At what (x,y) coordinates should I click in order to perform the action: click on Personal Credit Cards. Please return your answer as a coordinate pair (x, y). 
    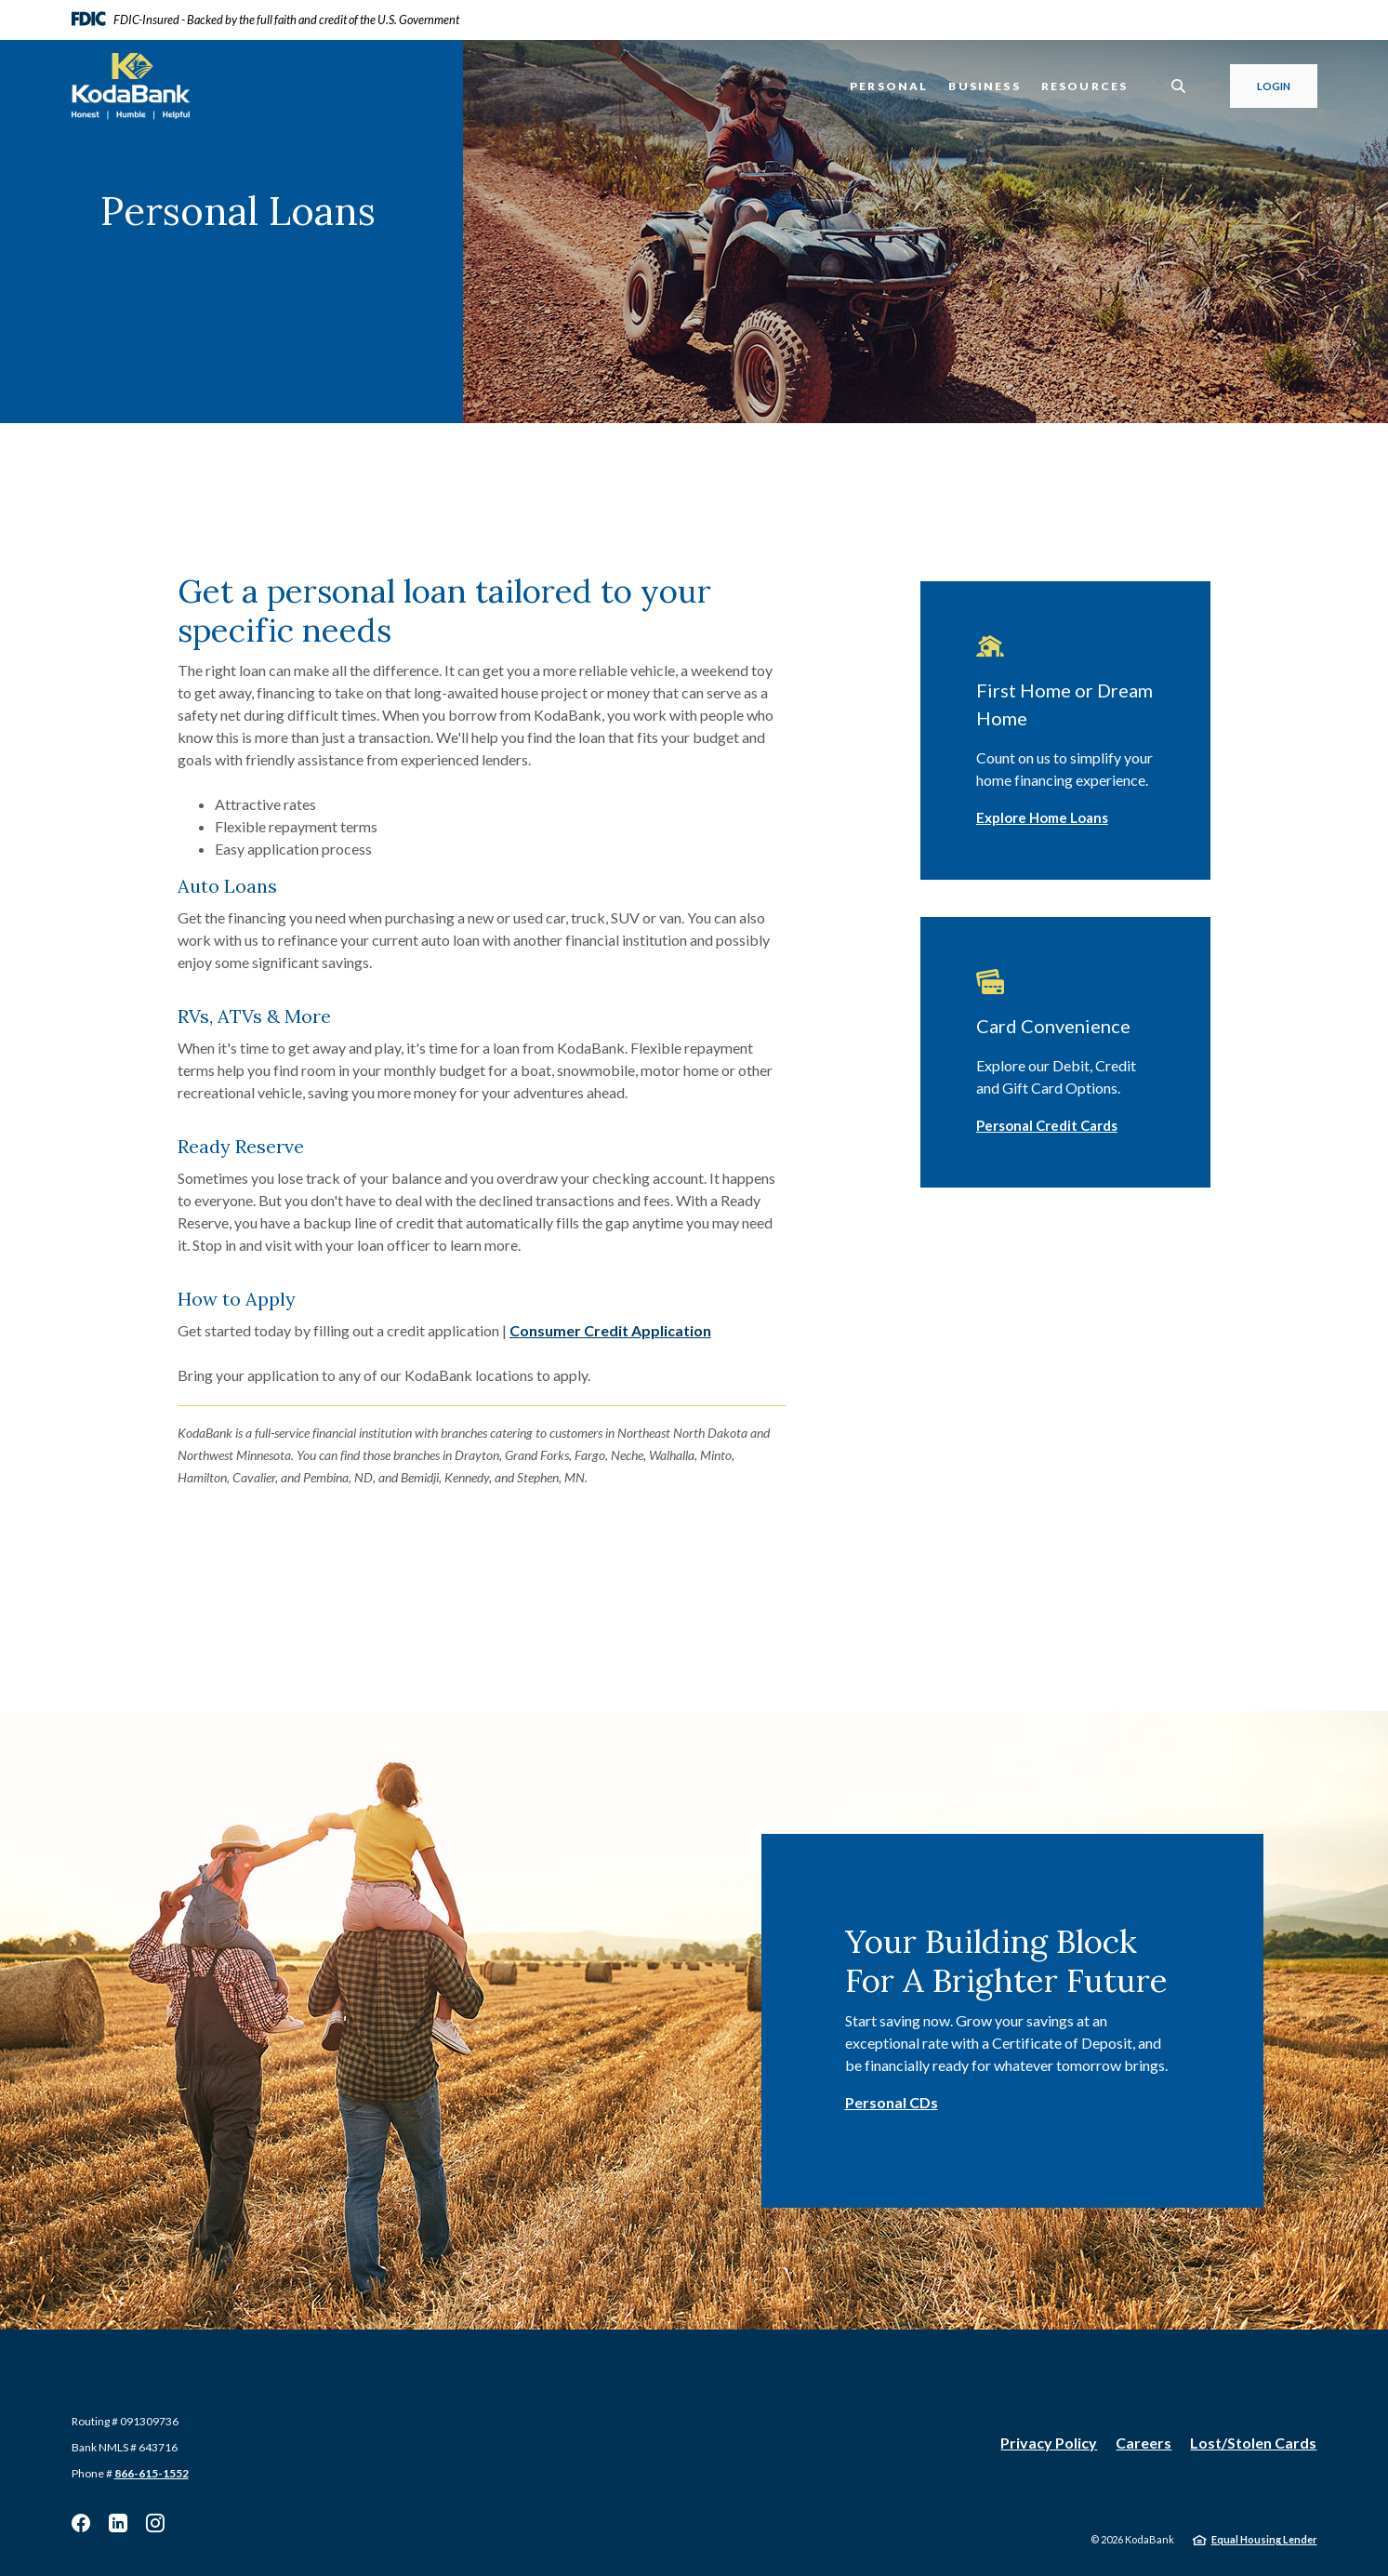
    Looking at the image, I should click on (1046, 1125).